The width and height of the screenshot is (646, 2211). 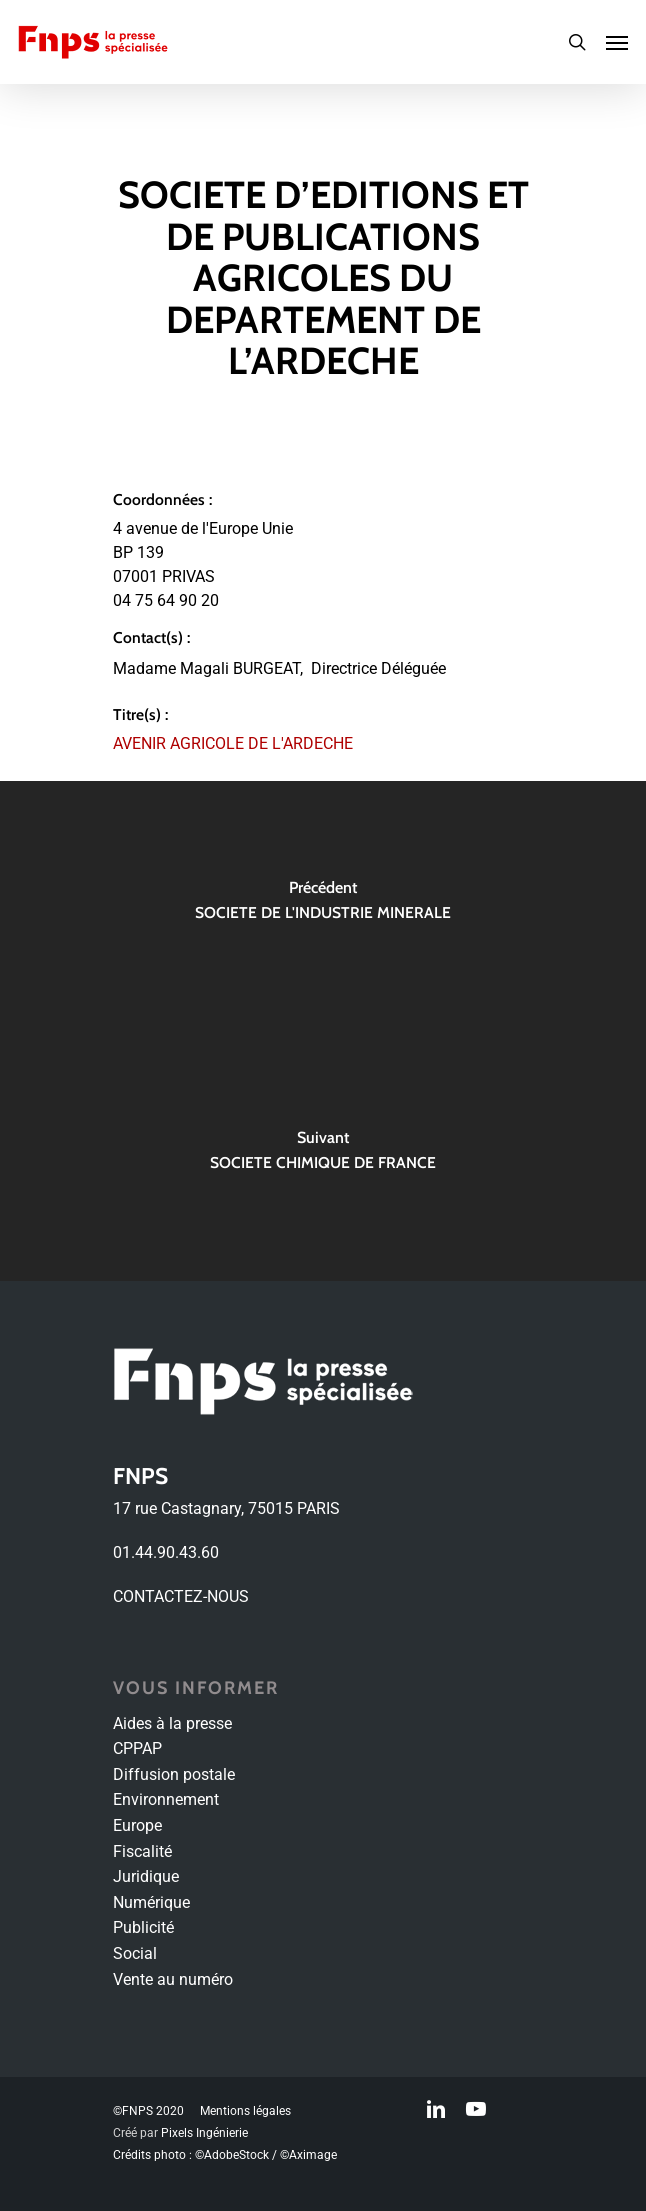 I want to click on CONTACTEZ-NOUS, so click(x=181, y=1596).